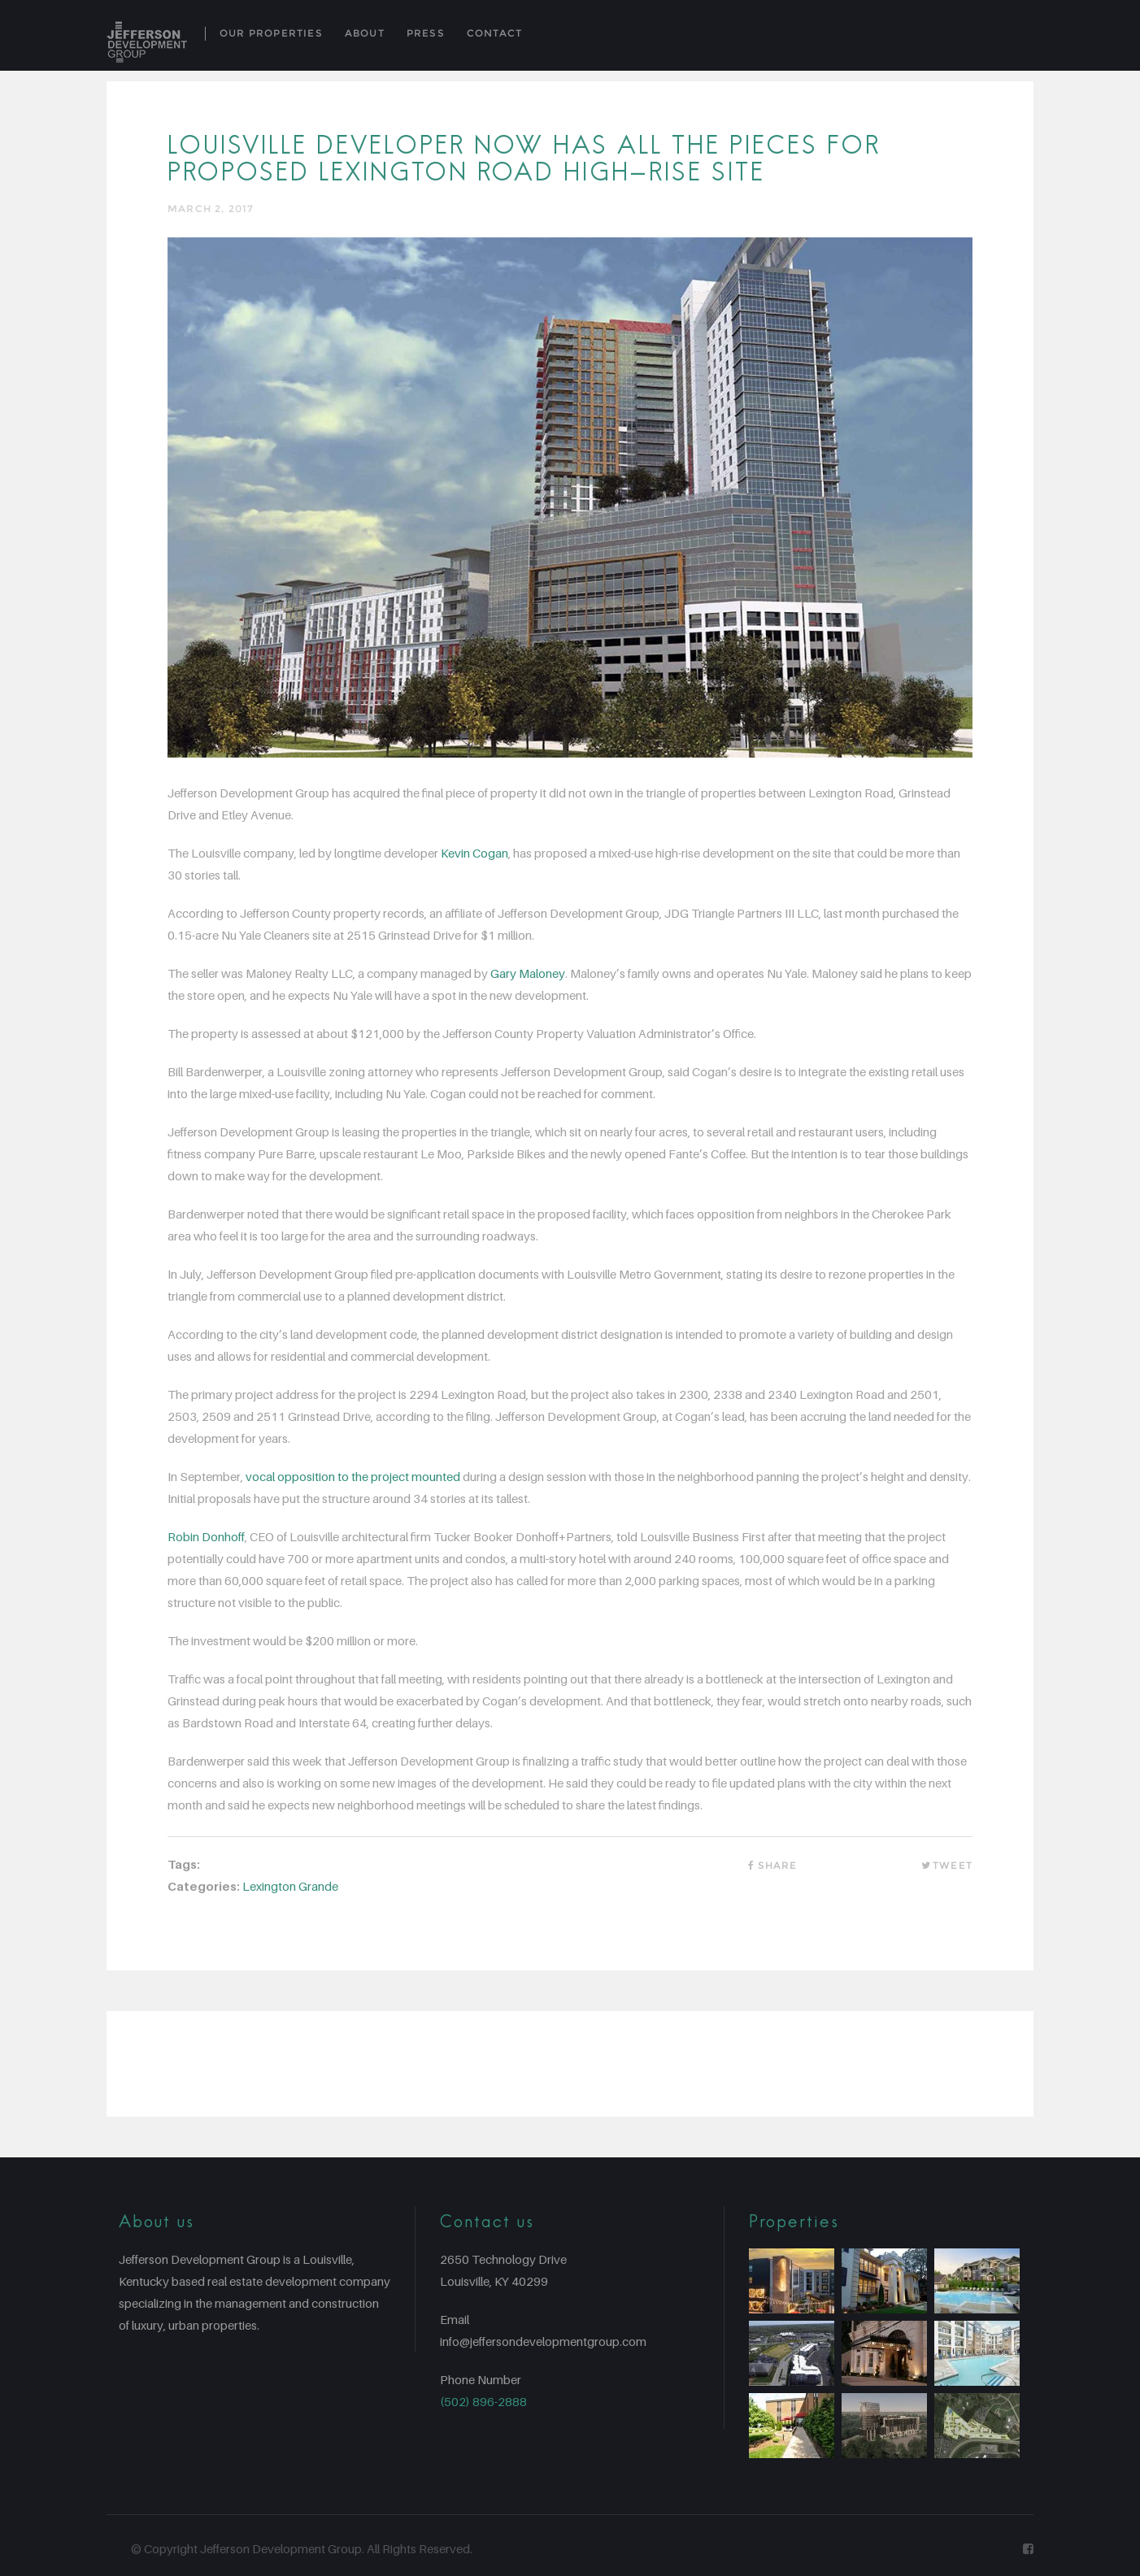 The width and height of the screenshot is (1140, 2576). Describe the element at coordinates (290, 1886) in the screenshot. I see `Lexington Grande` at that location.